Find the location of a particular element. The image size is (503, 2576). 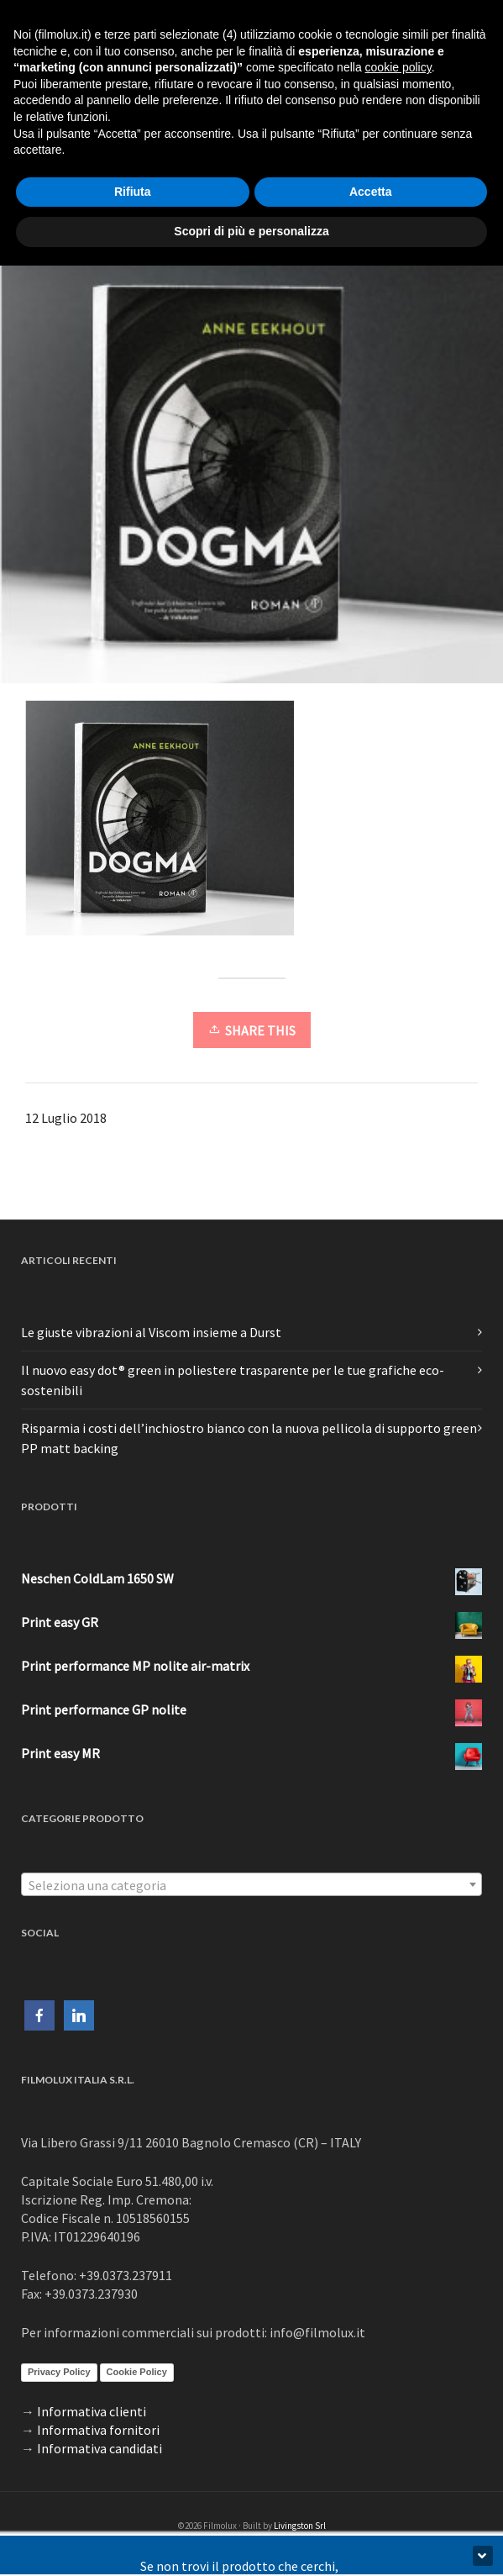

Informativa candidati is located at coordinates (99, 2448).